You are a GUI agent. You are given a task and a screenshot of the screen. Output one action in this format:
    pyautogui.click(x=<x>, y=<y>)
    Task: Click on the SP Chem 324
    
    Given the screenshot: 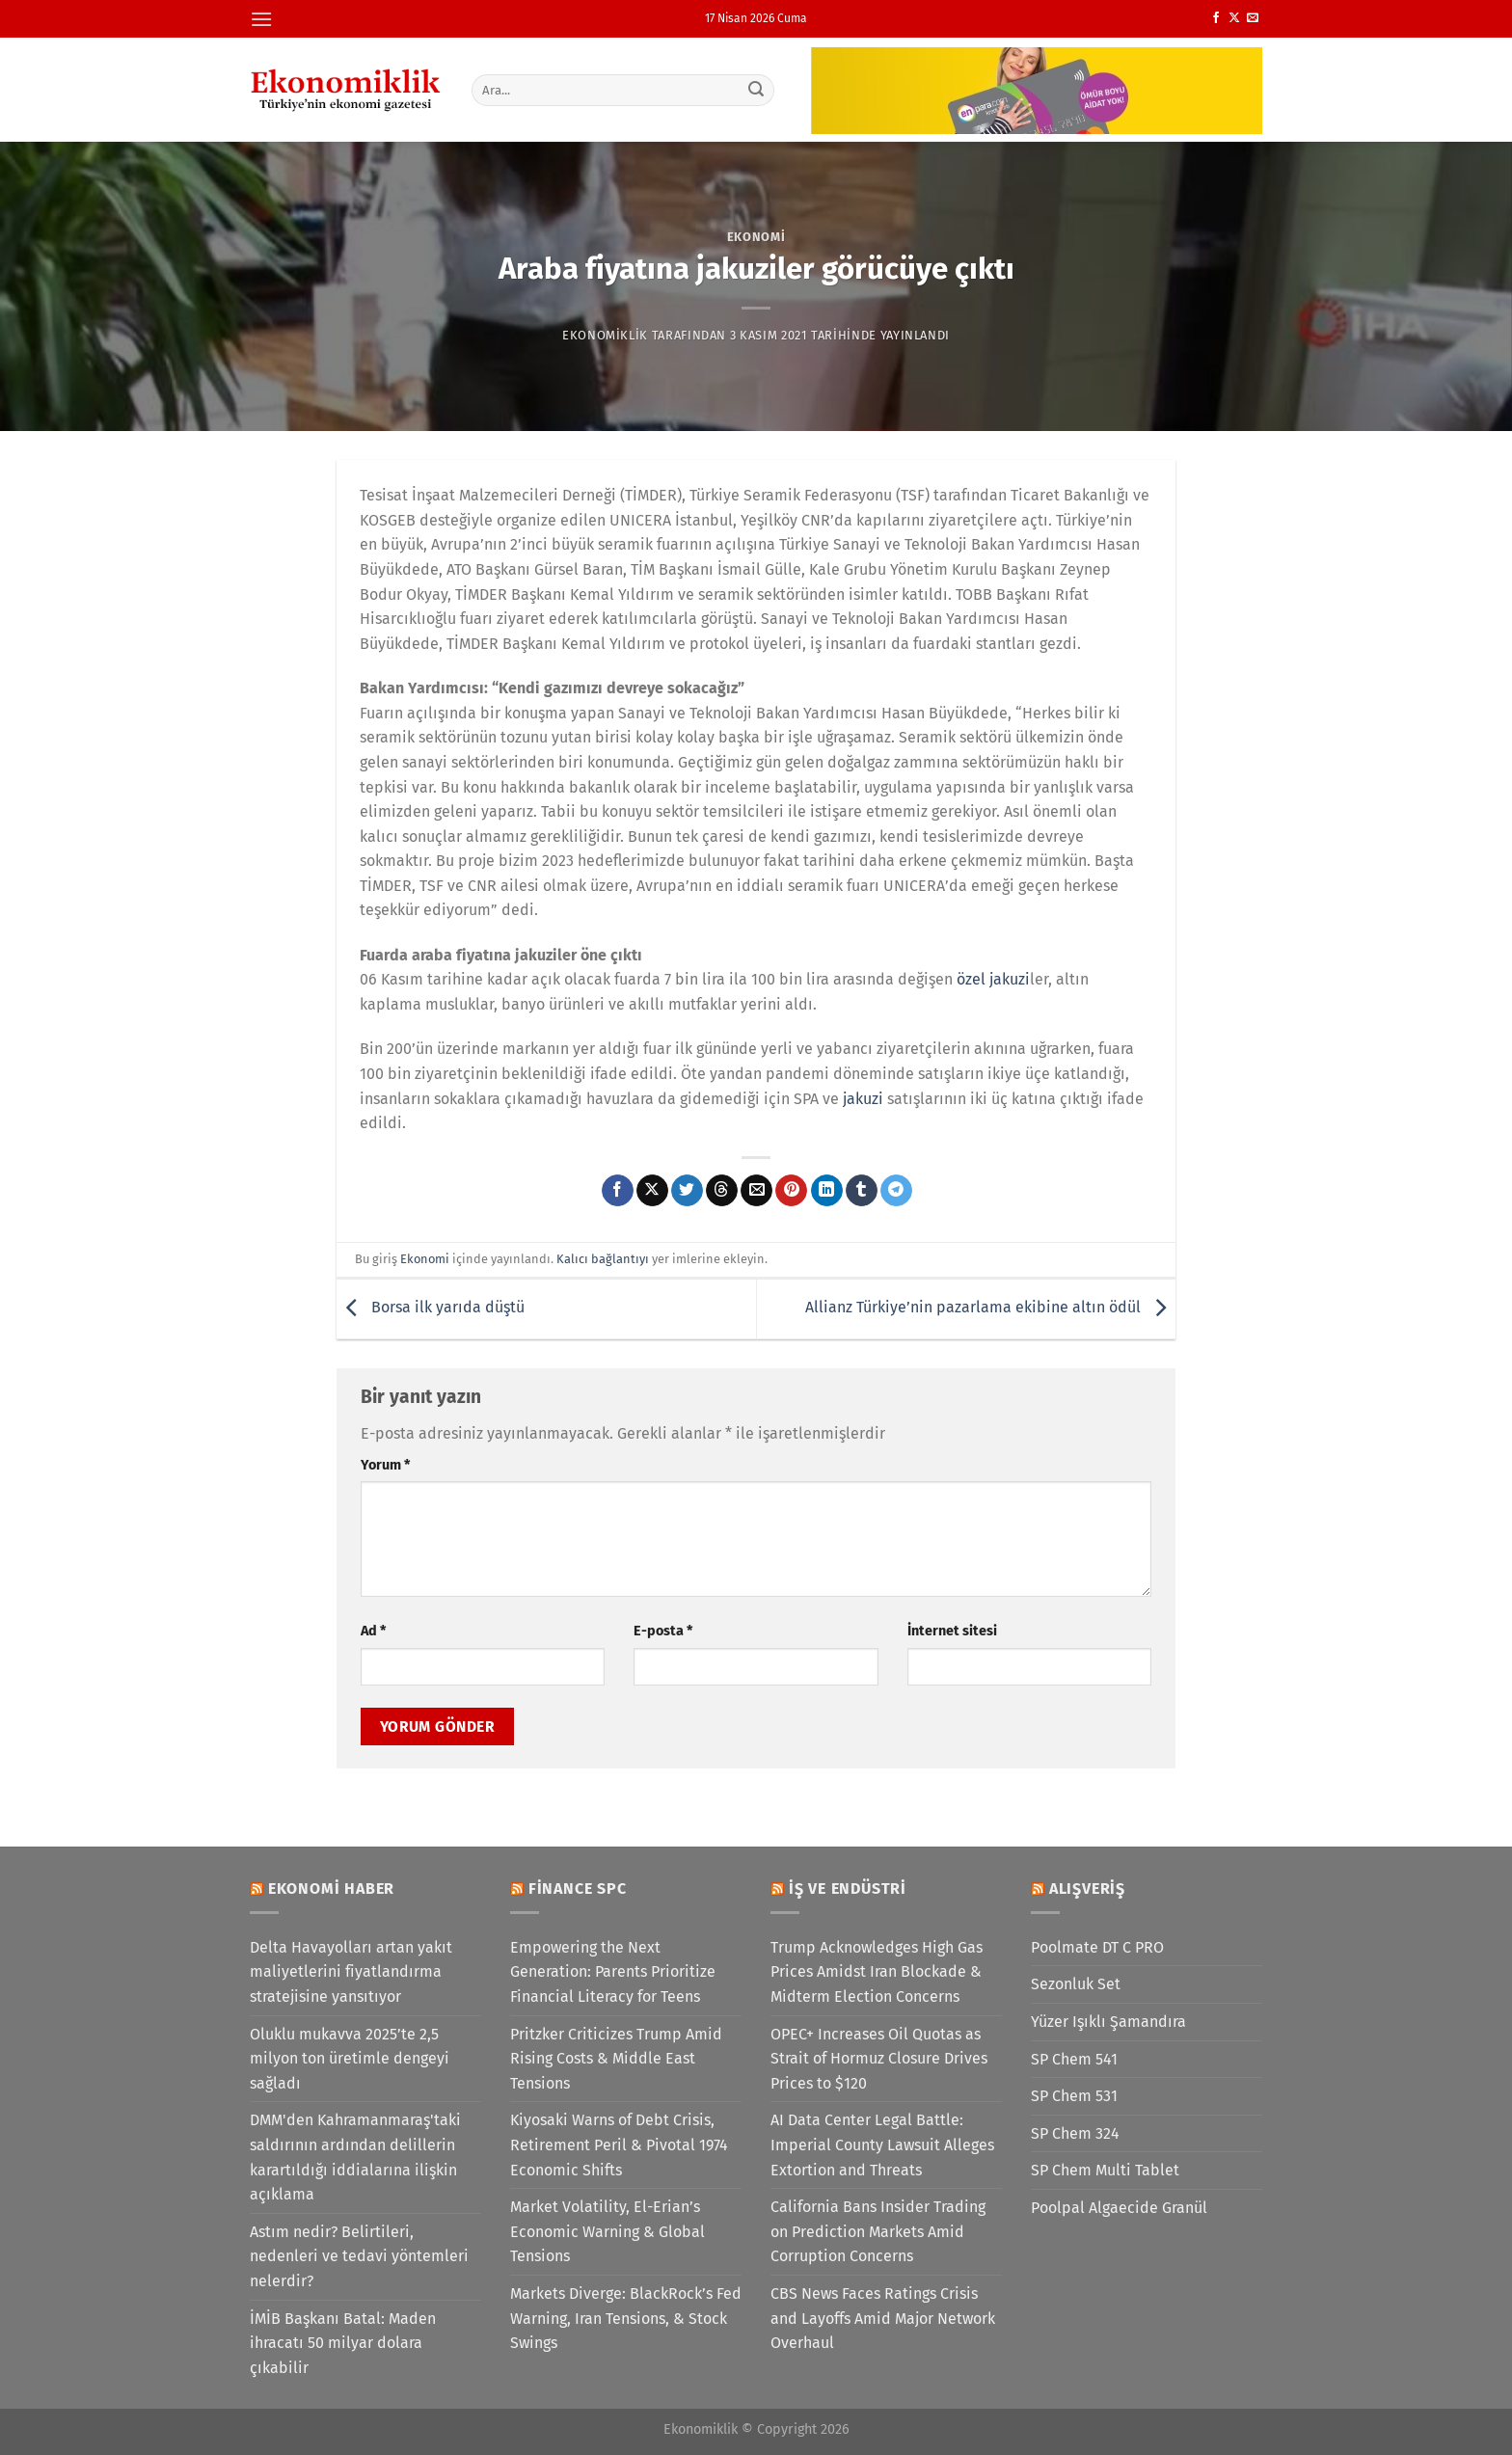 What is the action you would take?
    pyautogui.click(x=1075, y=2133)
    